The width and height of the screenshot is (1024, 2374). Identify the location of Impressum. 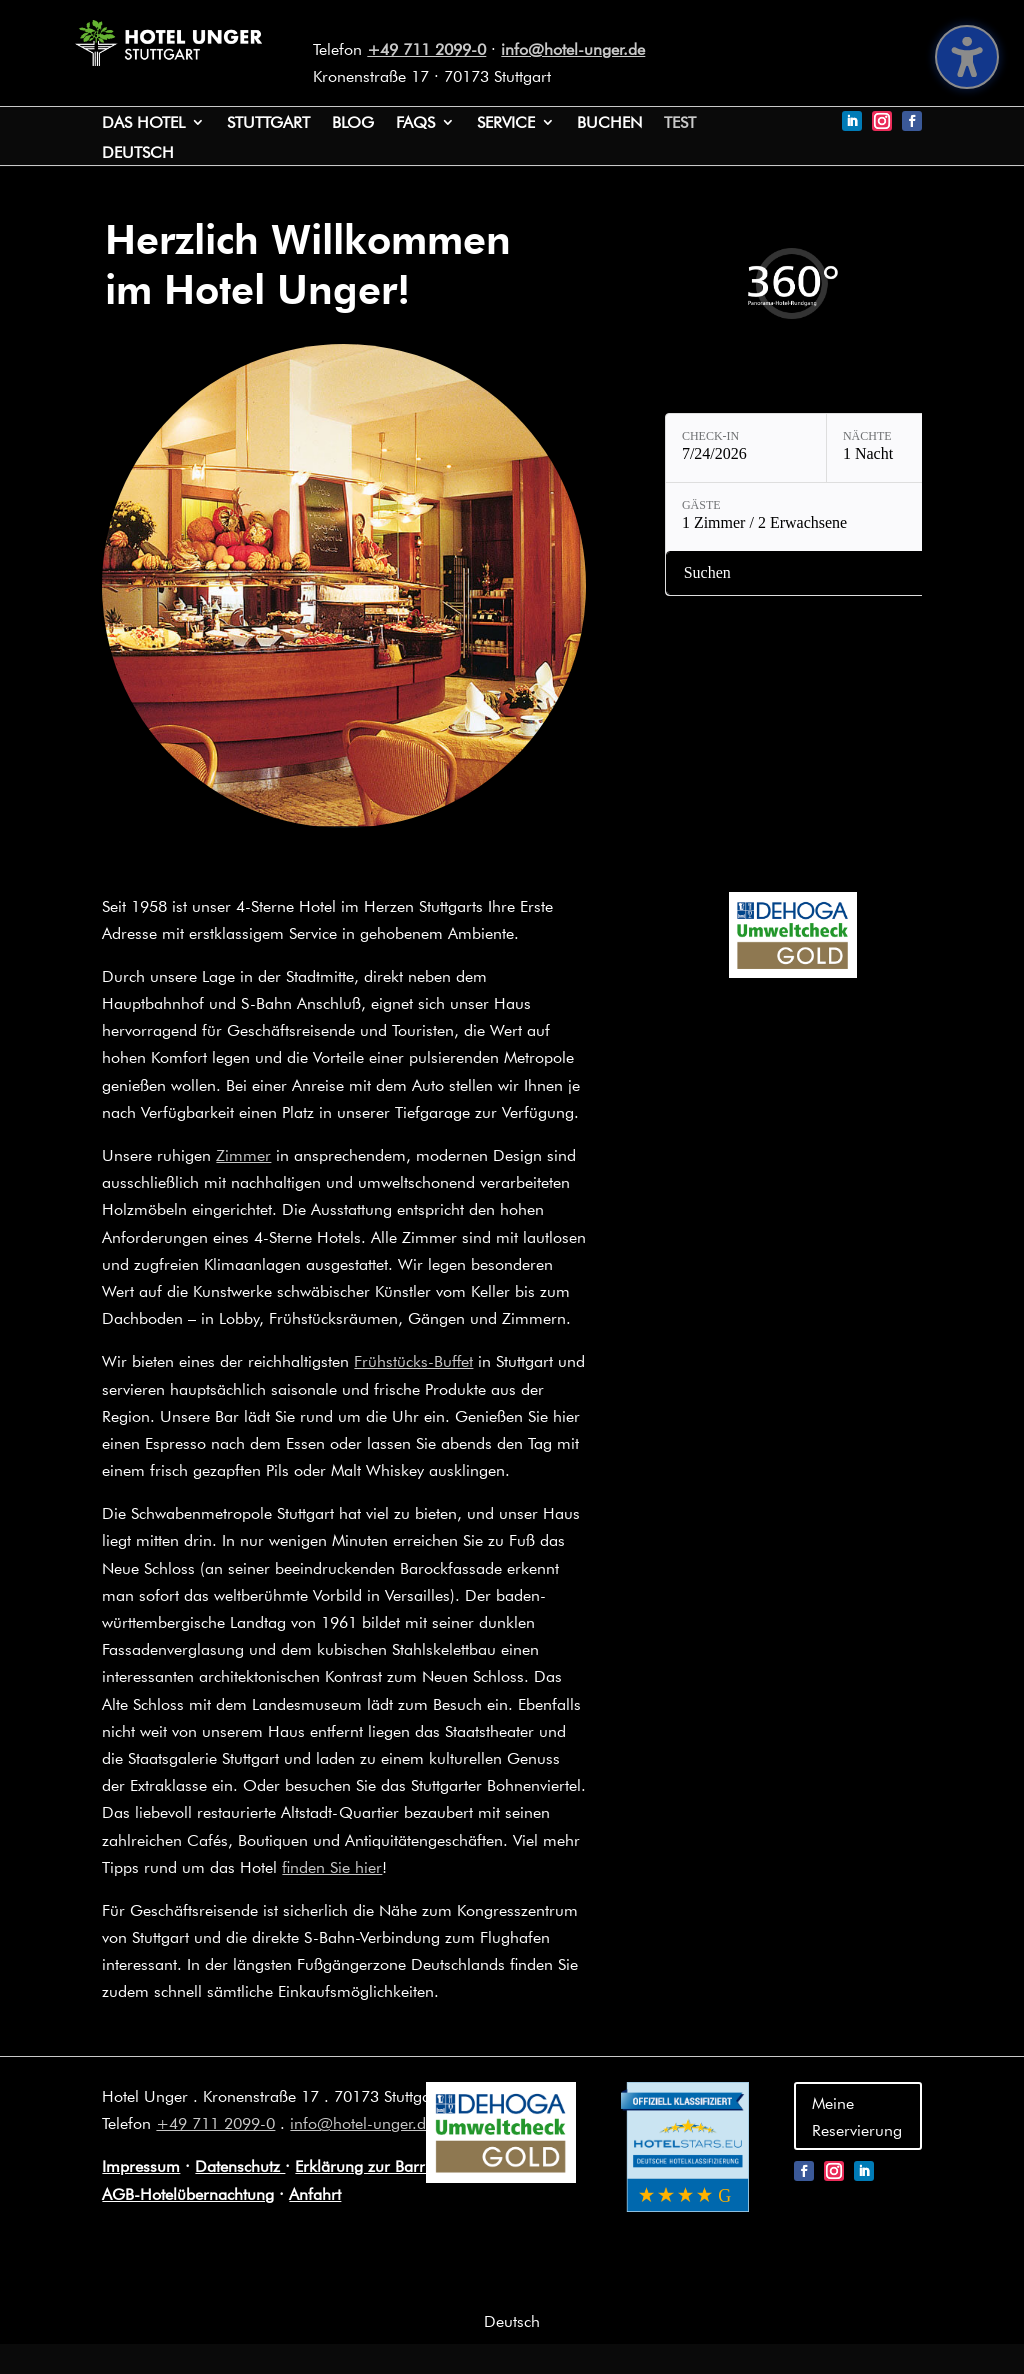
(141, 2165).